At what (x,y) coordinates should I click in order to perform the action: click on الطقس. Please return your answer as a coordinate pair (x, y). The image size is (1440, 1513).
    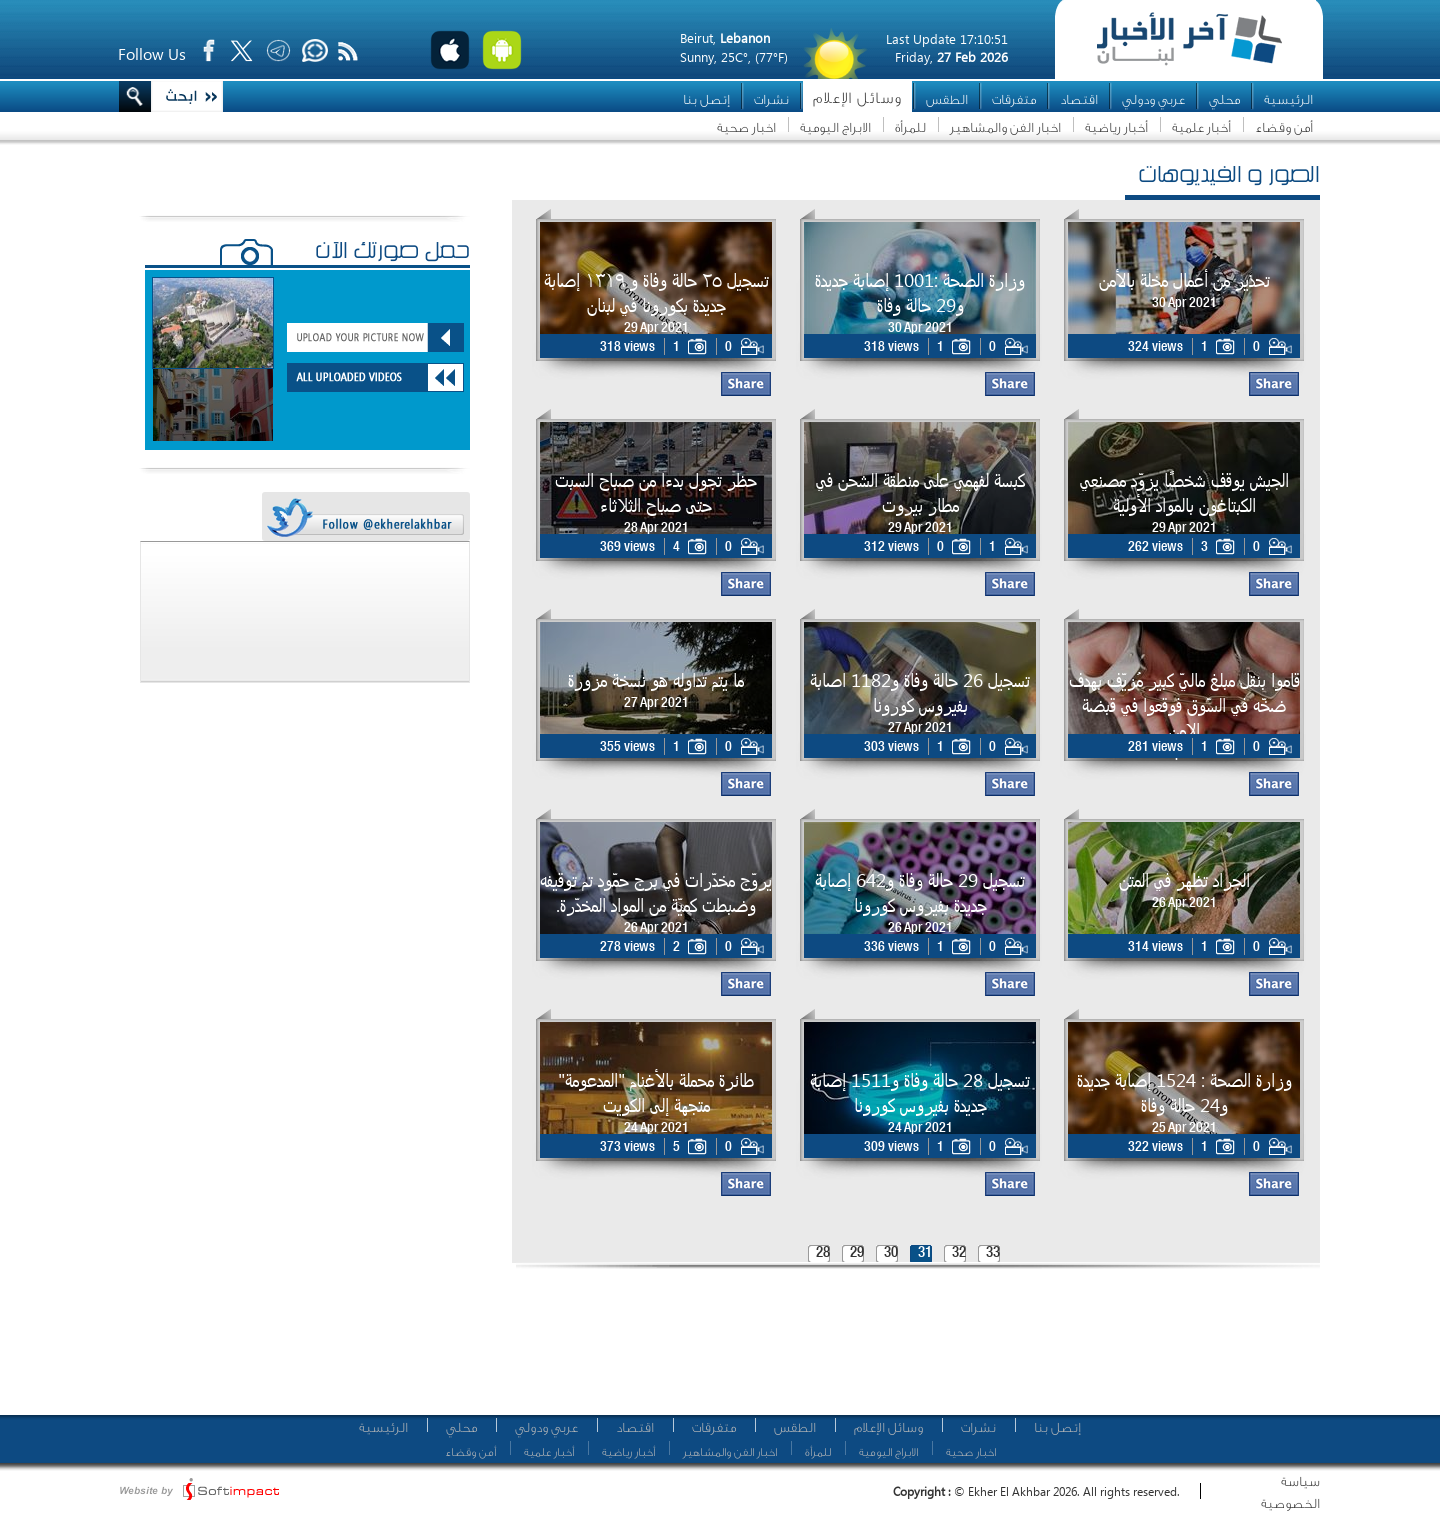
    Looking at the image, I should click on (947, 99).